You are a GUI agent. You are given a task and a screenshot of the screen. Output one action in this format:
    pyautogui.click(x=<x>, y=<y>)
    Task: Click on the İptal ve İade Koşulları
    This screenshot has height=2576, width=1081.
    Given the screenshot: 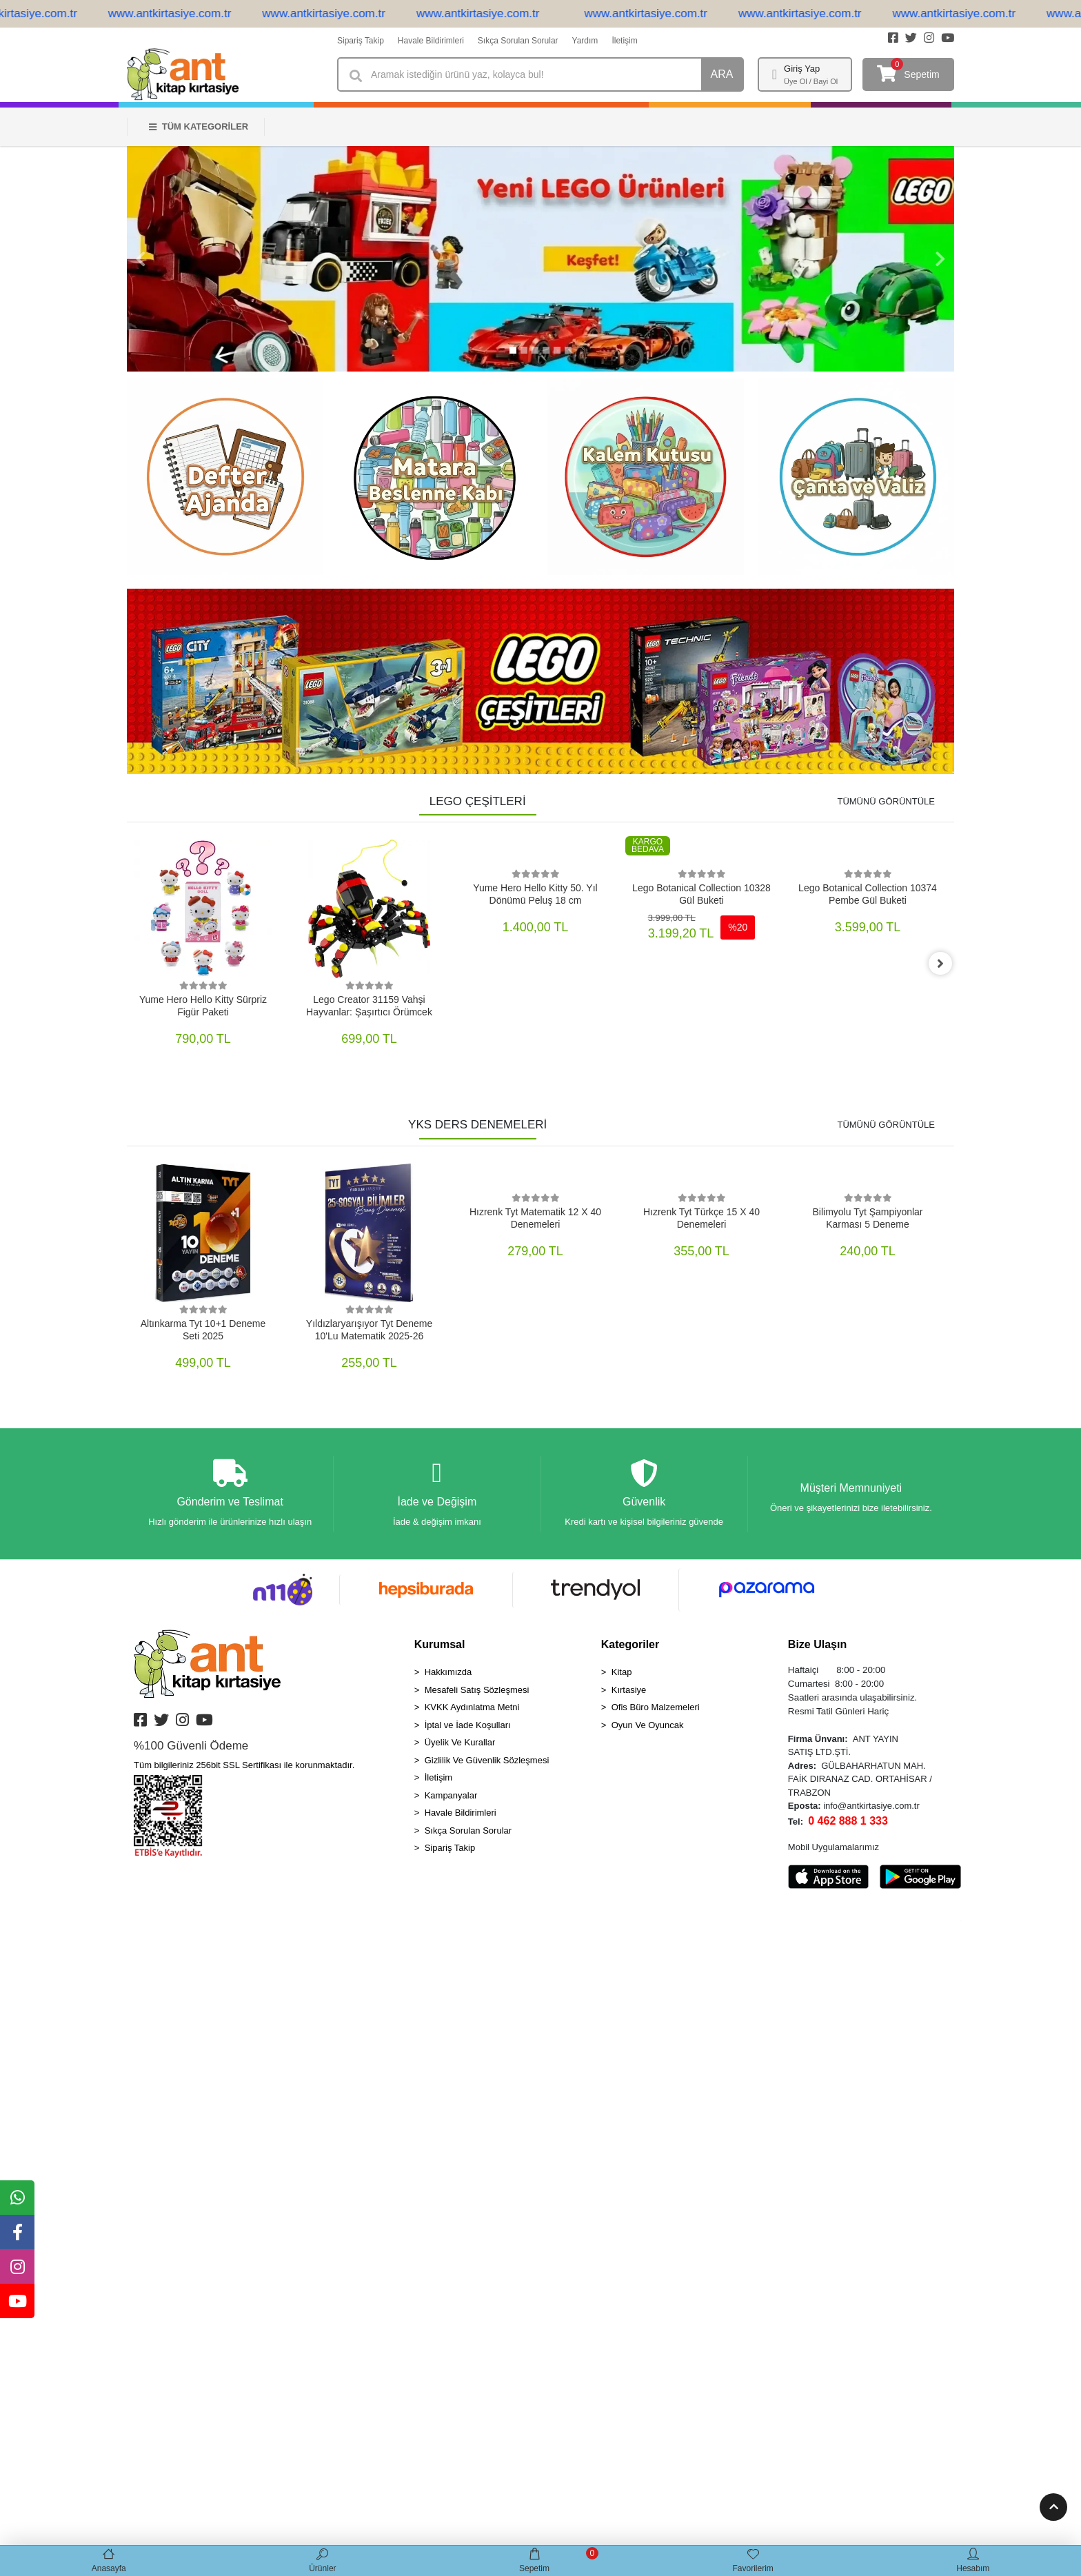 What is the action you would take?
    pyautogui.click(x=468, y=1726)
    